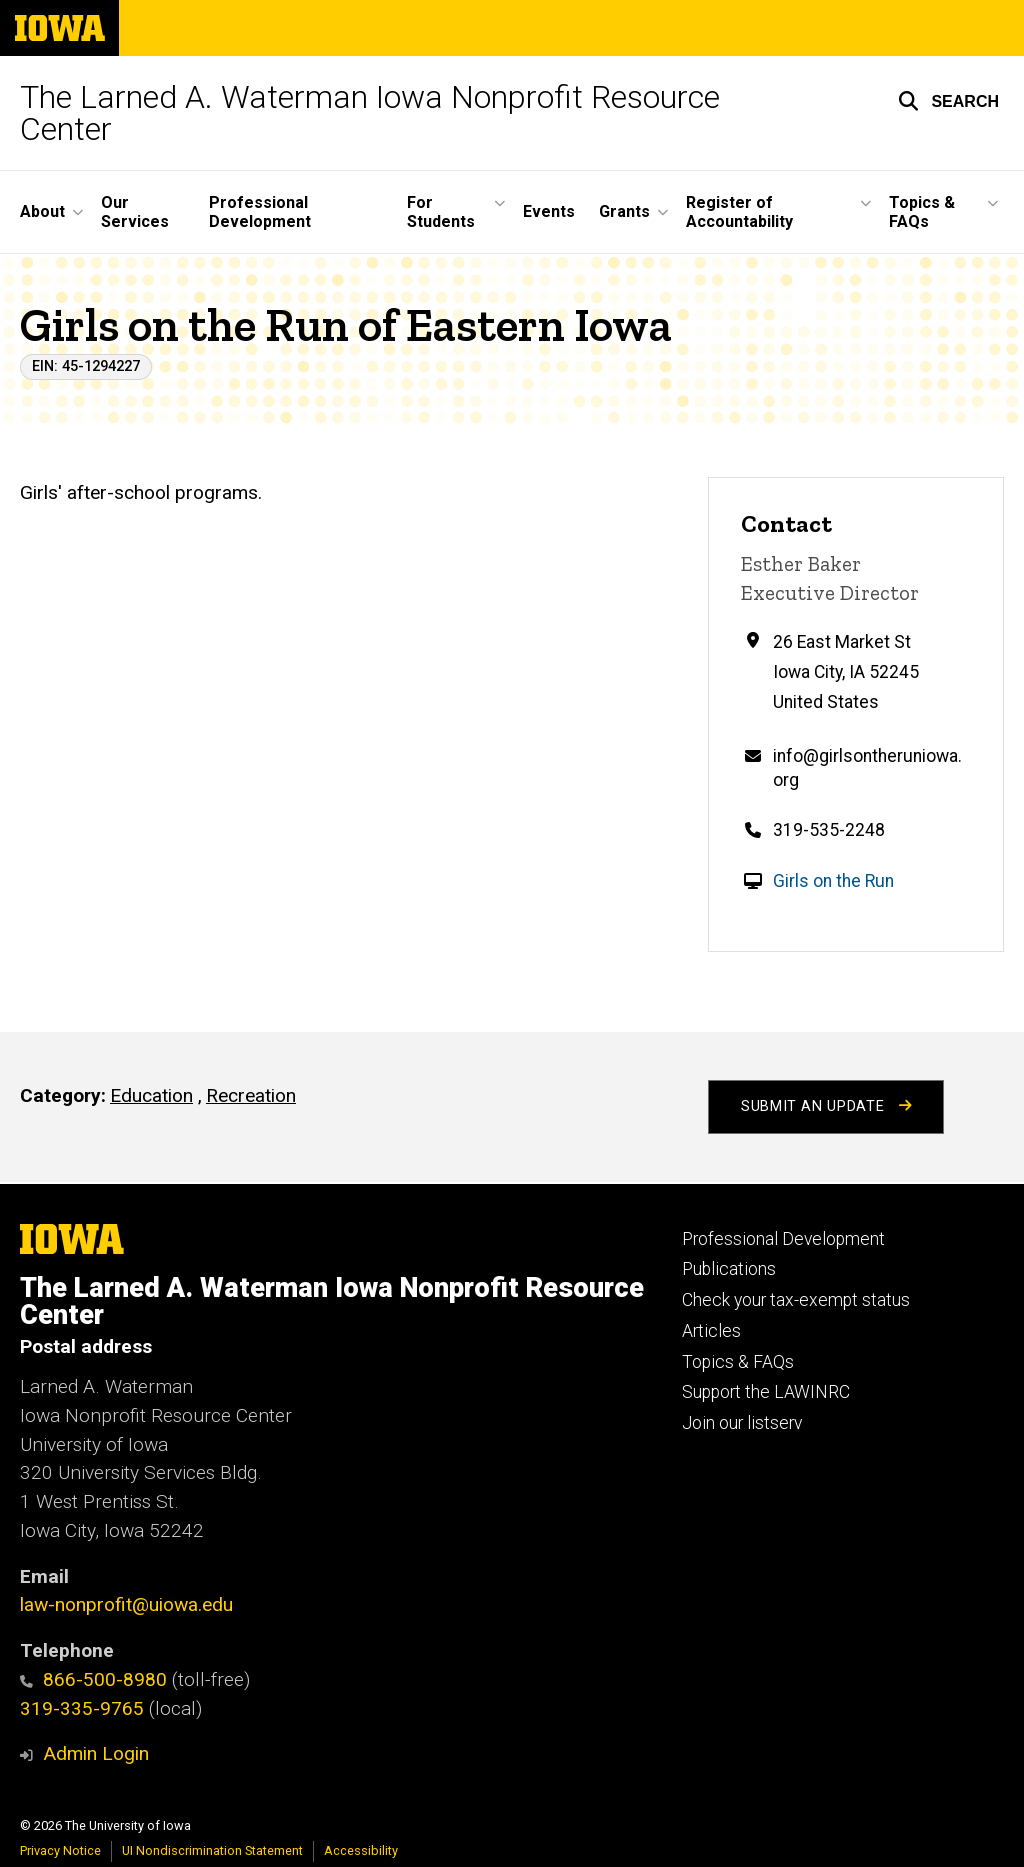 The width and height of the screenshot is (1024, 1867). I want to click on Girls on the Run, so click(833, 881).